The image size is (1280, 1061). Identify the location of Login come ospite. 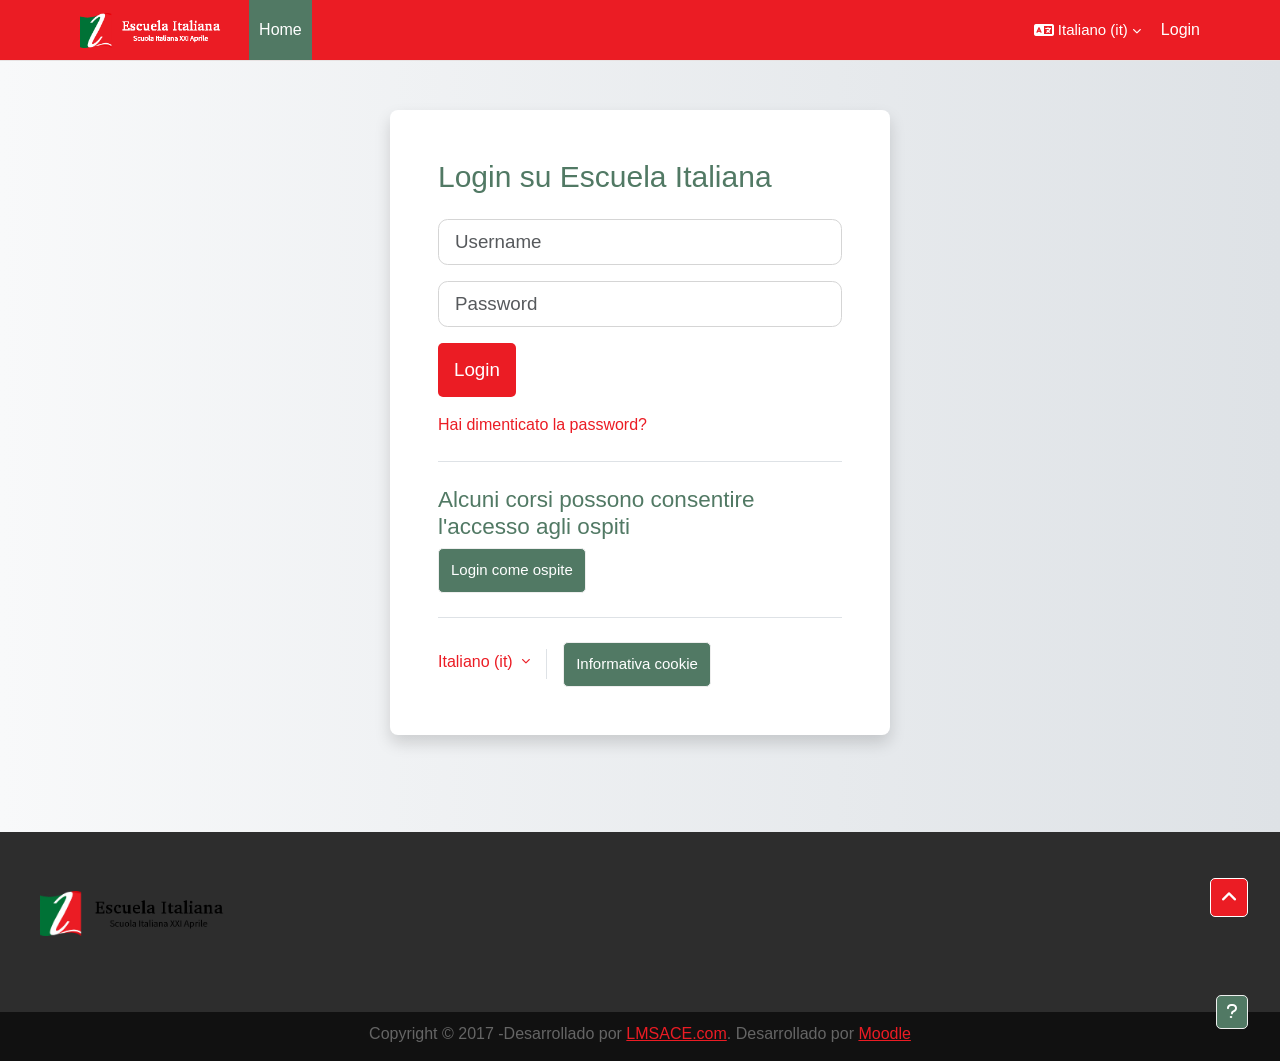
(512, 569).